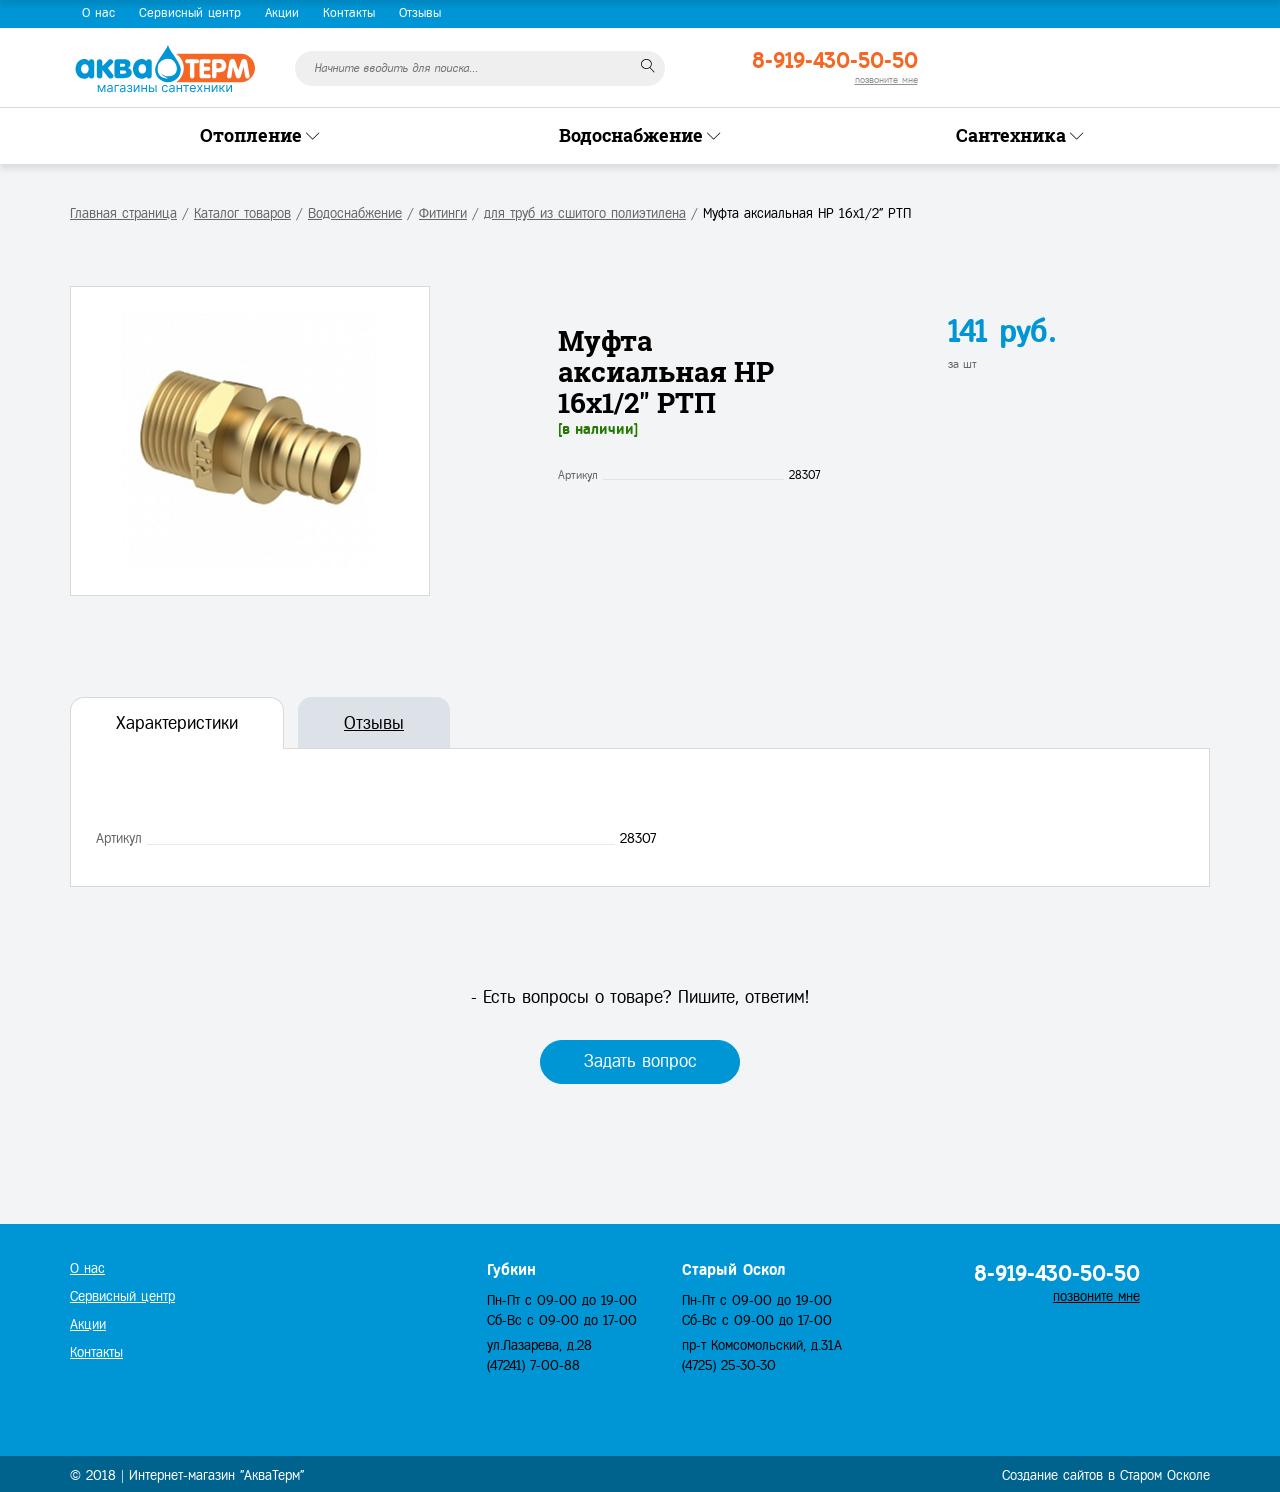 Image resolution: width=1280 pixels, height=1492 pixels. What do you see at coordinates (98, 13) in the screenshot?
I see `О нас` at bounding box center [98, 13].